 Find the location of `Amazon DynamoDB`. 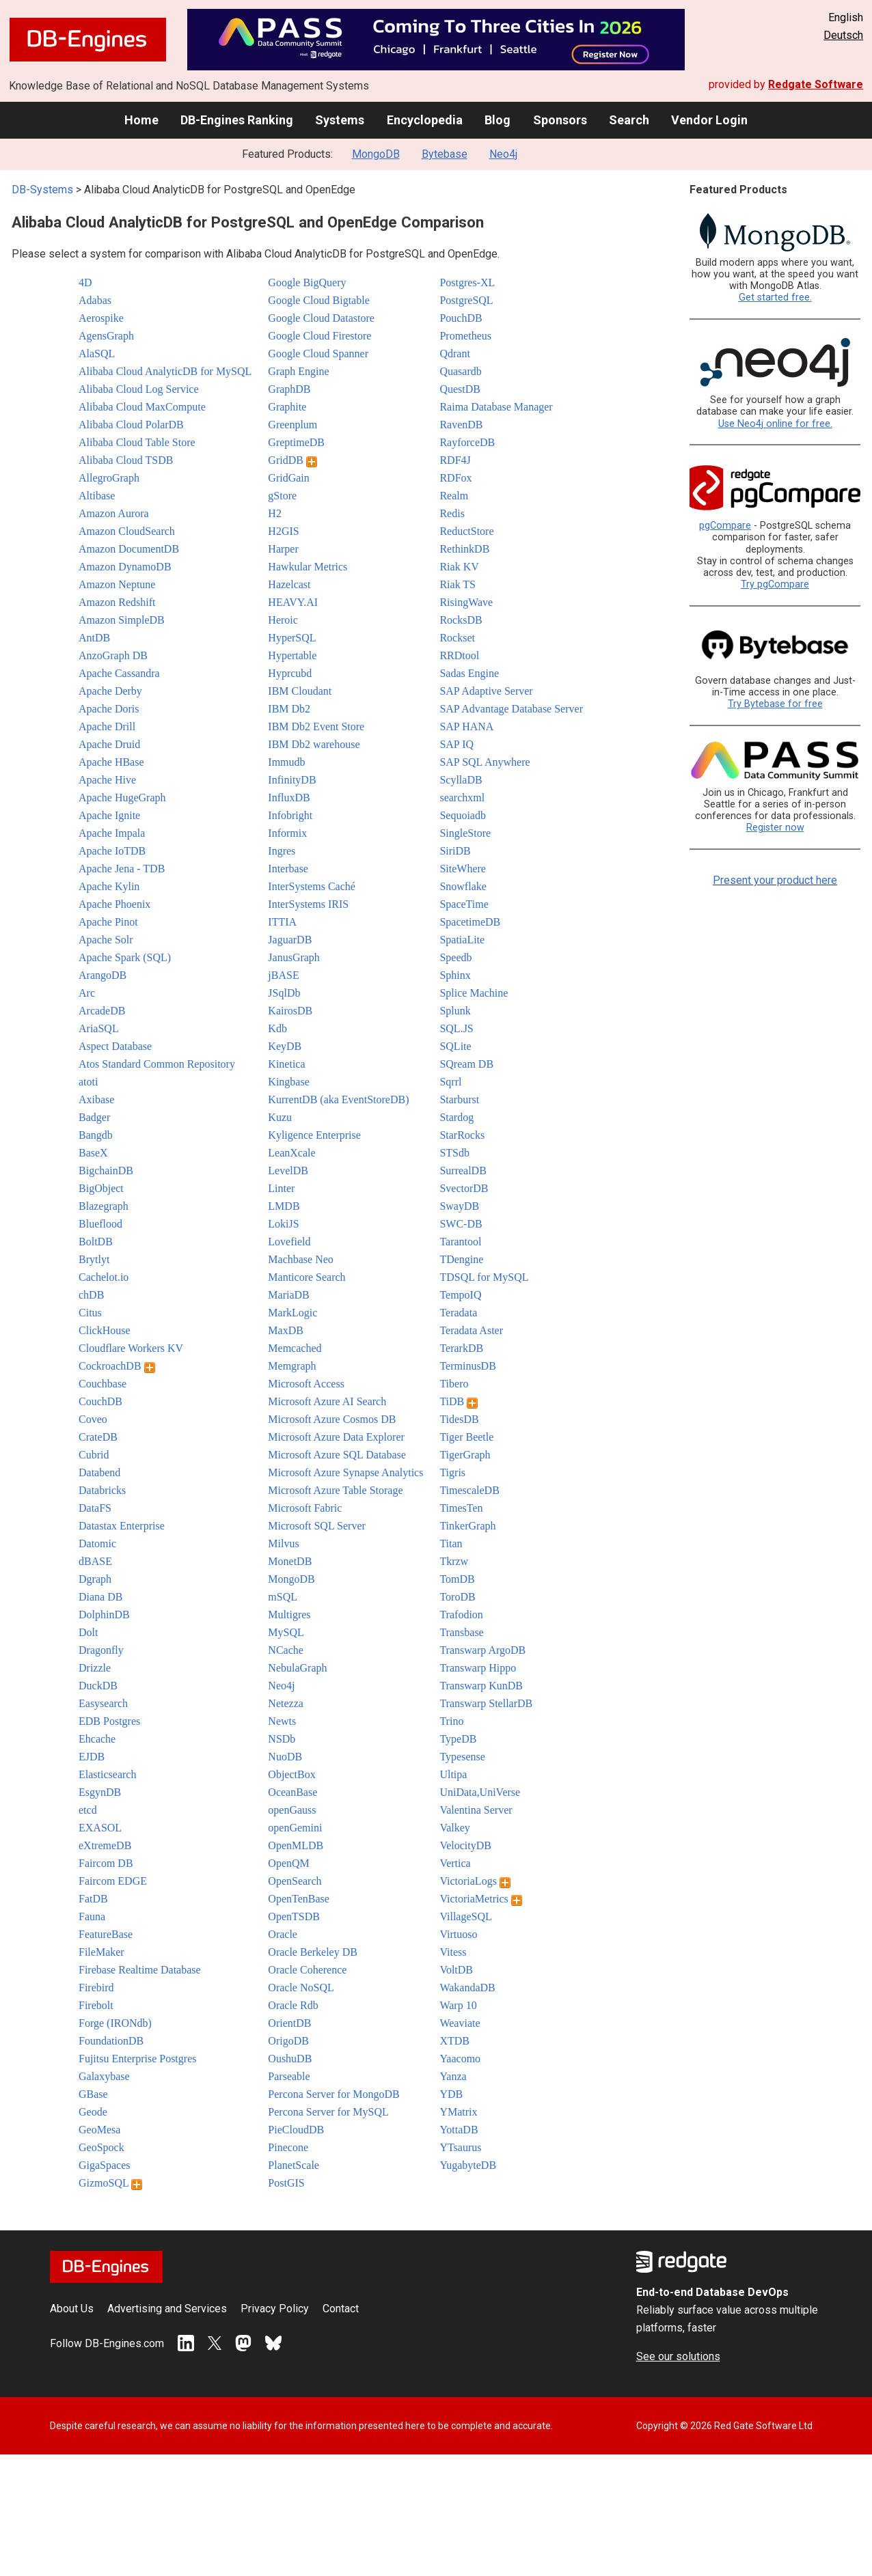

Amazon DynamoDB is located at coordinates (125, 566).